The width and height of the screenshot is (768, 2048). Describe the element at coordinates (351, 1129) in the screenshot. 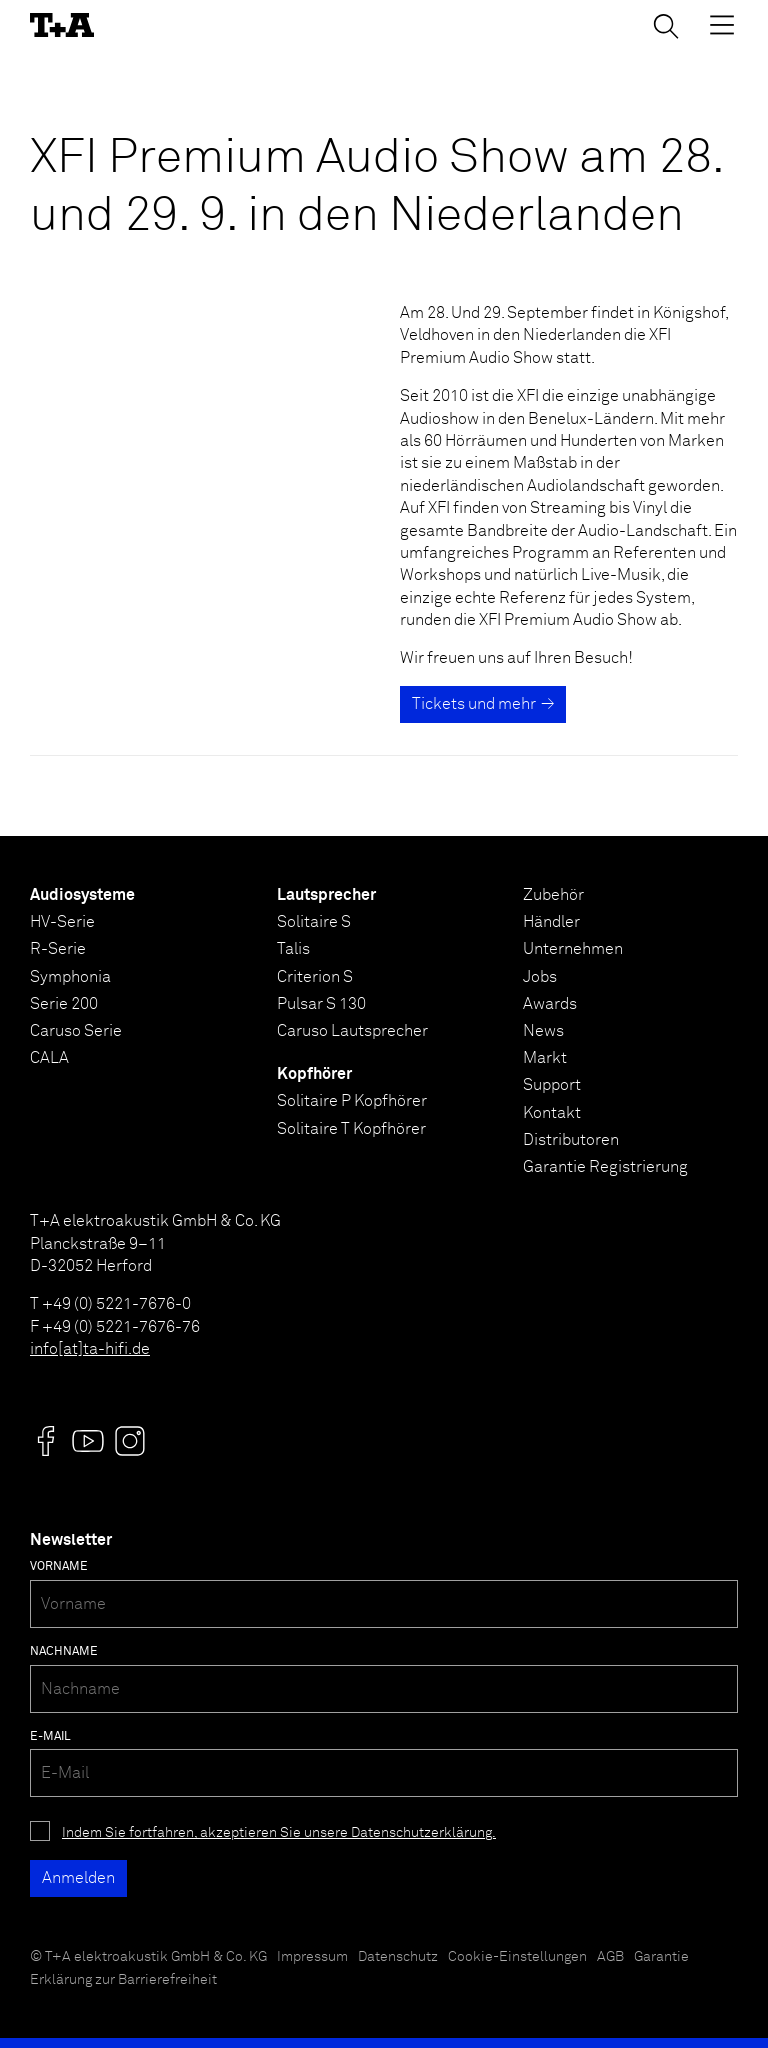

I see `Solitaire T Kopfhörer` at that location.